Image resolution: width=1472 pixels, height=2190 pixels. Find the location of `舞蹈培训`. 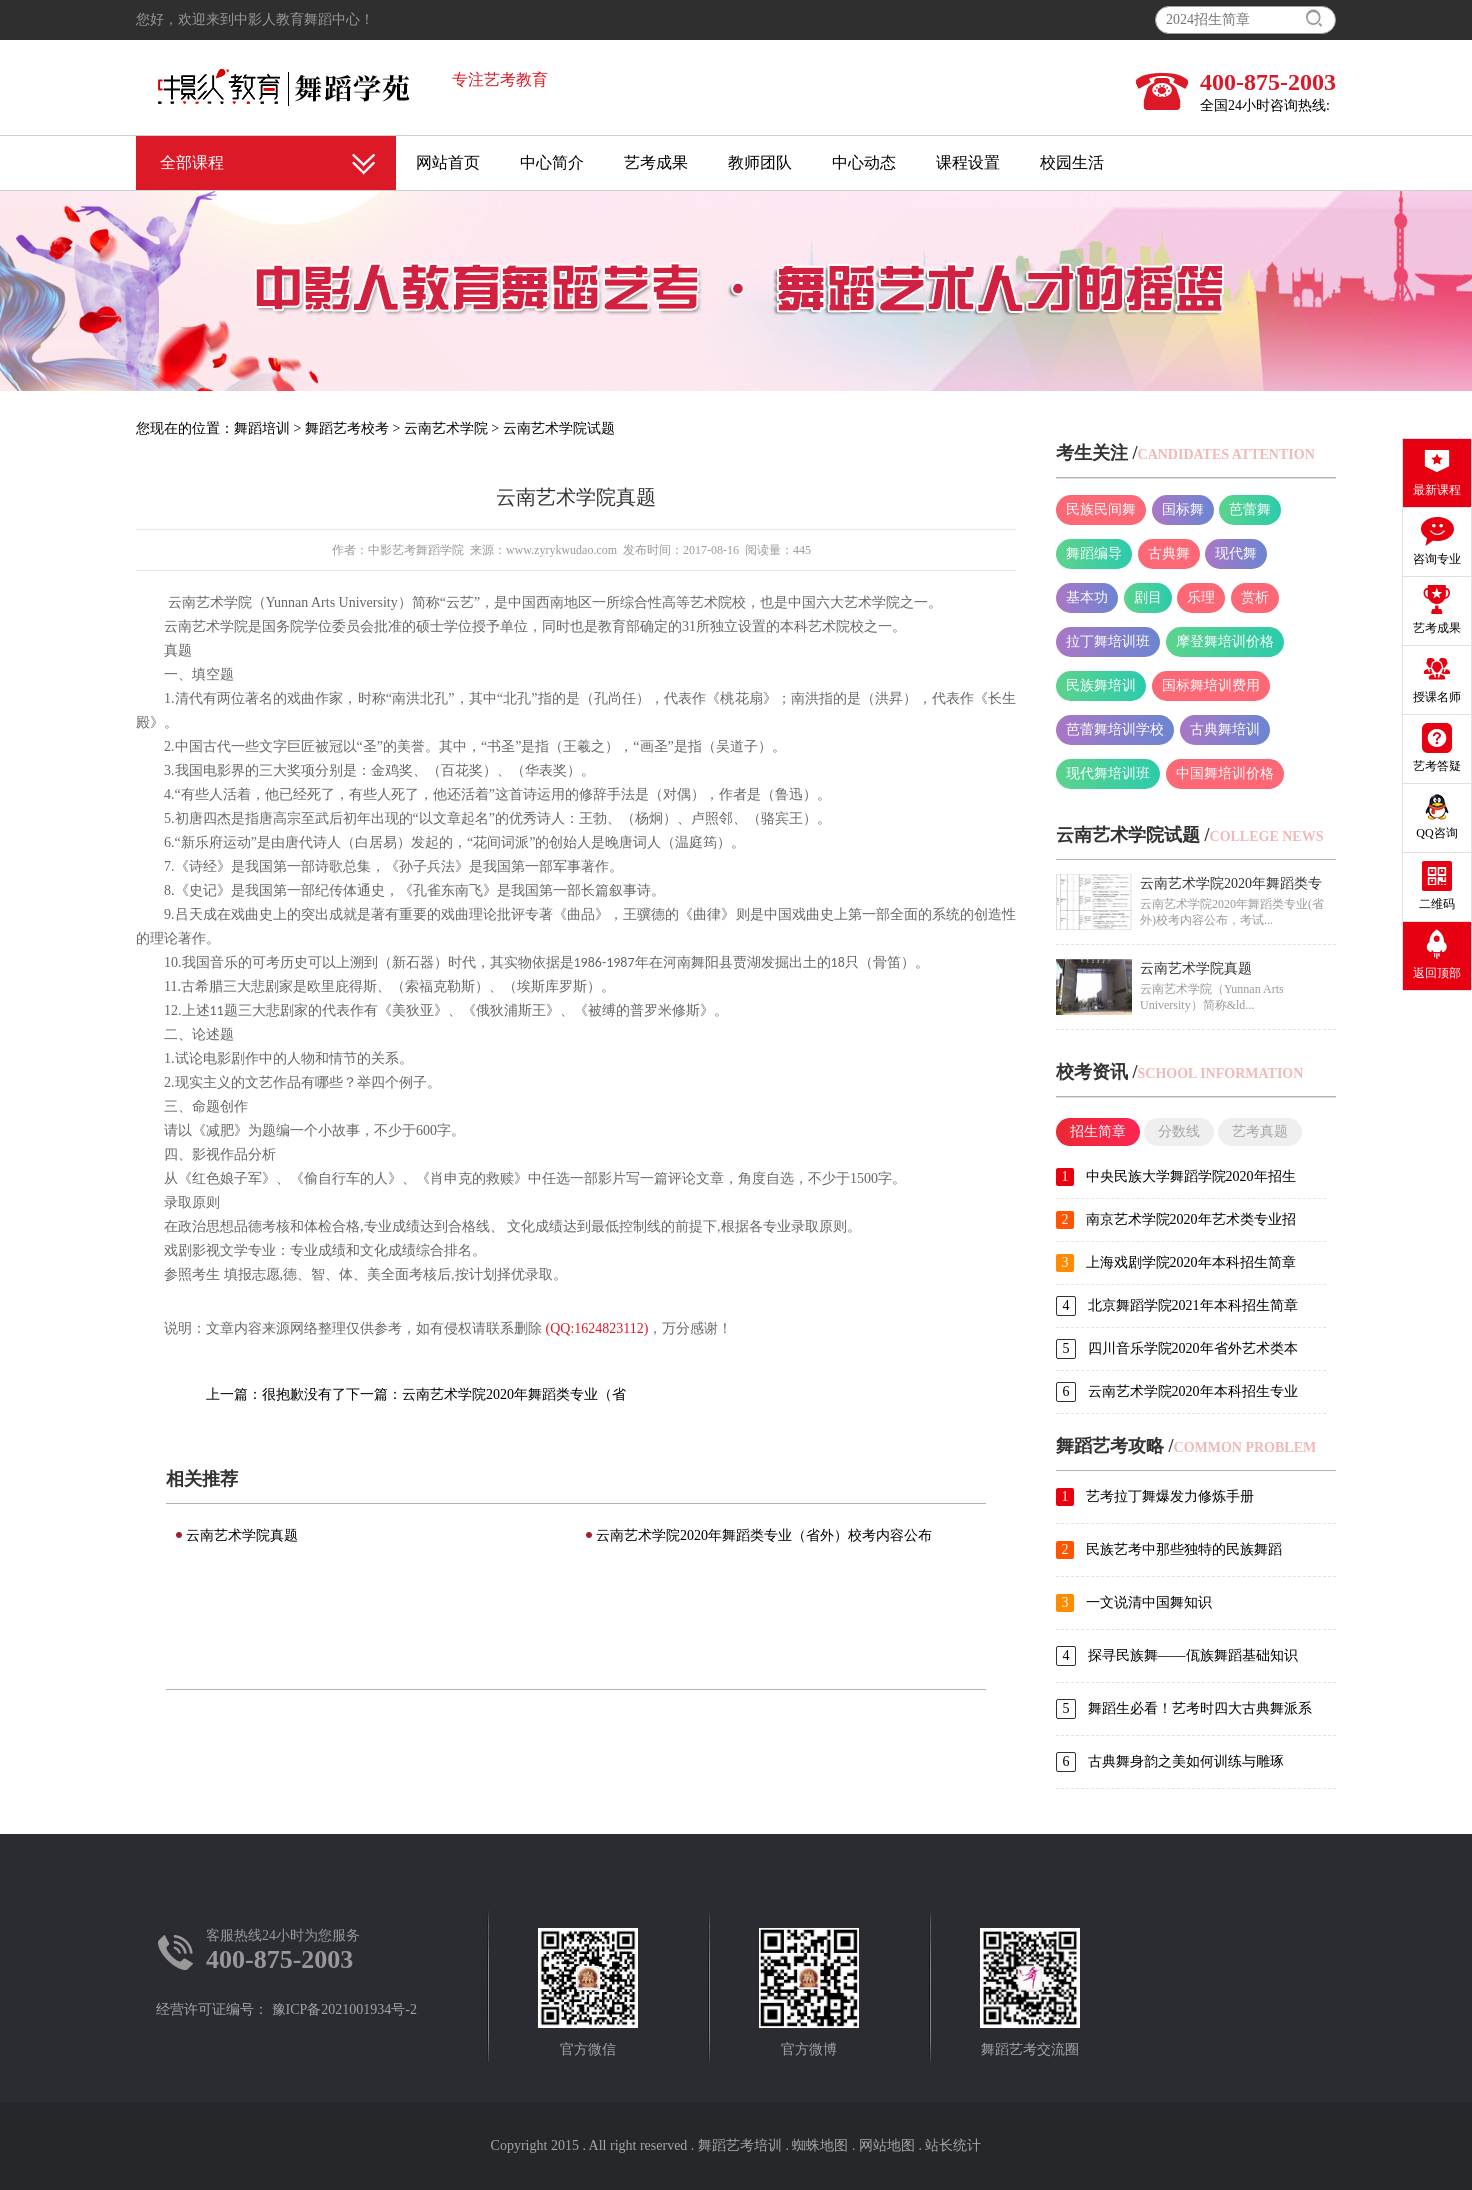

舞蹈培训 is located at coordinates (262, 428).